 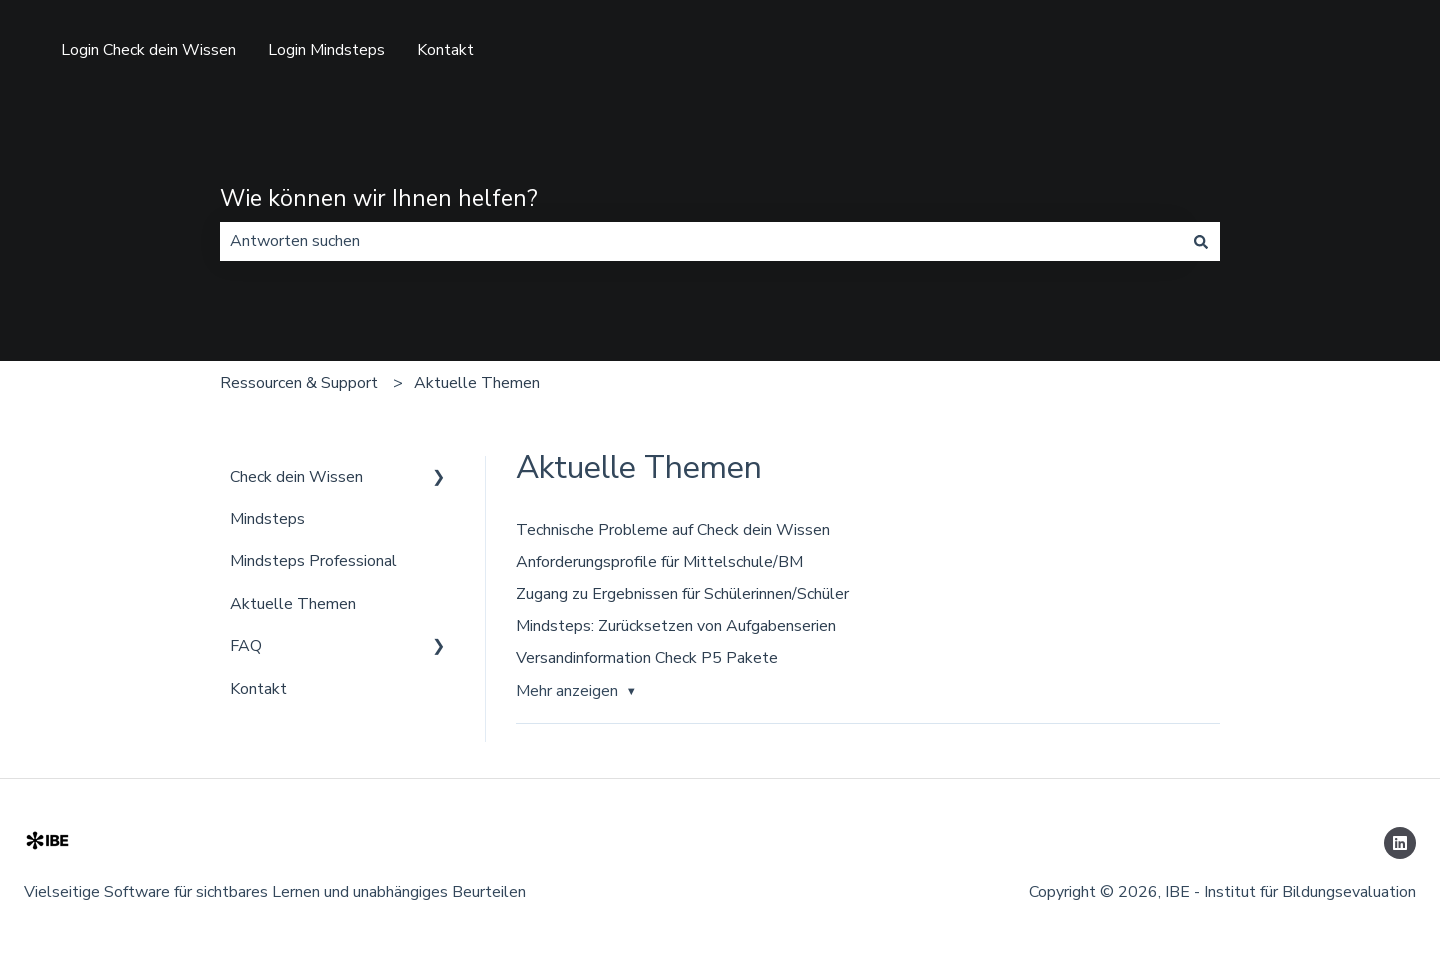 What do you see at coordinates (148, 50) in the screenshot?
I see `Login Check dein Wissen` at bounding box center [148, 50].